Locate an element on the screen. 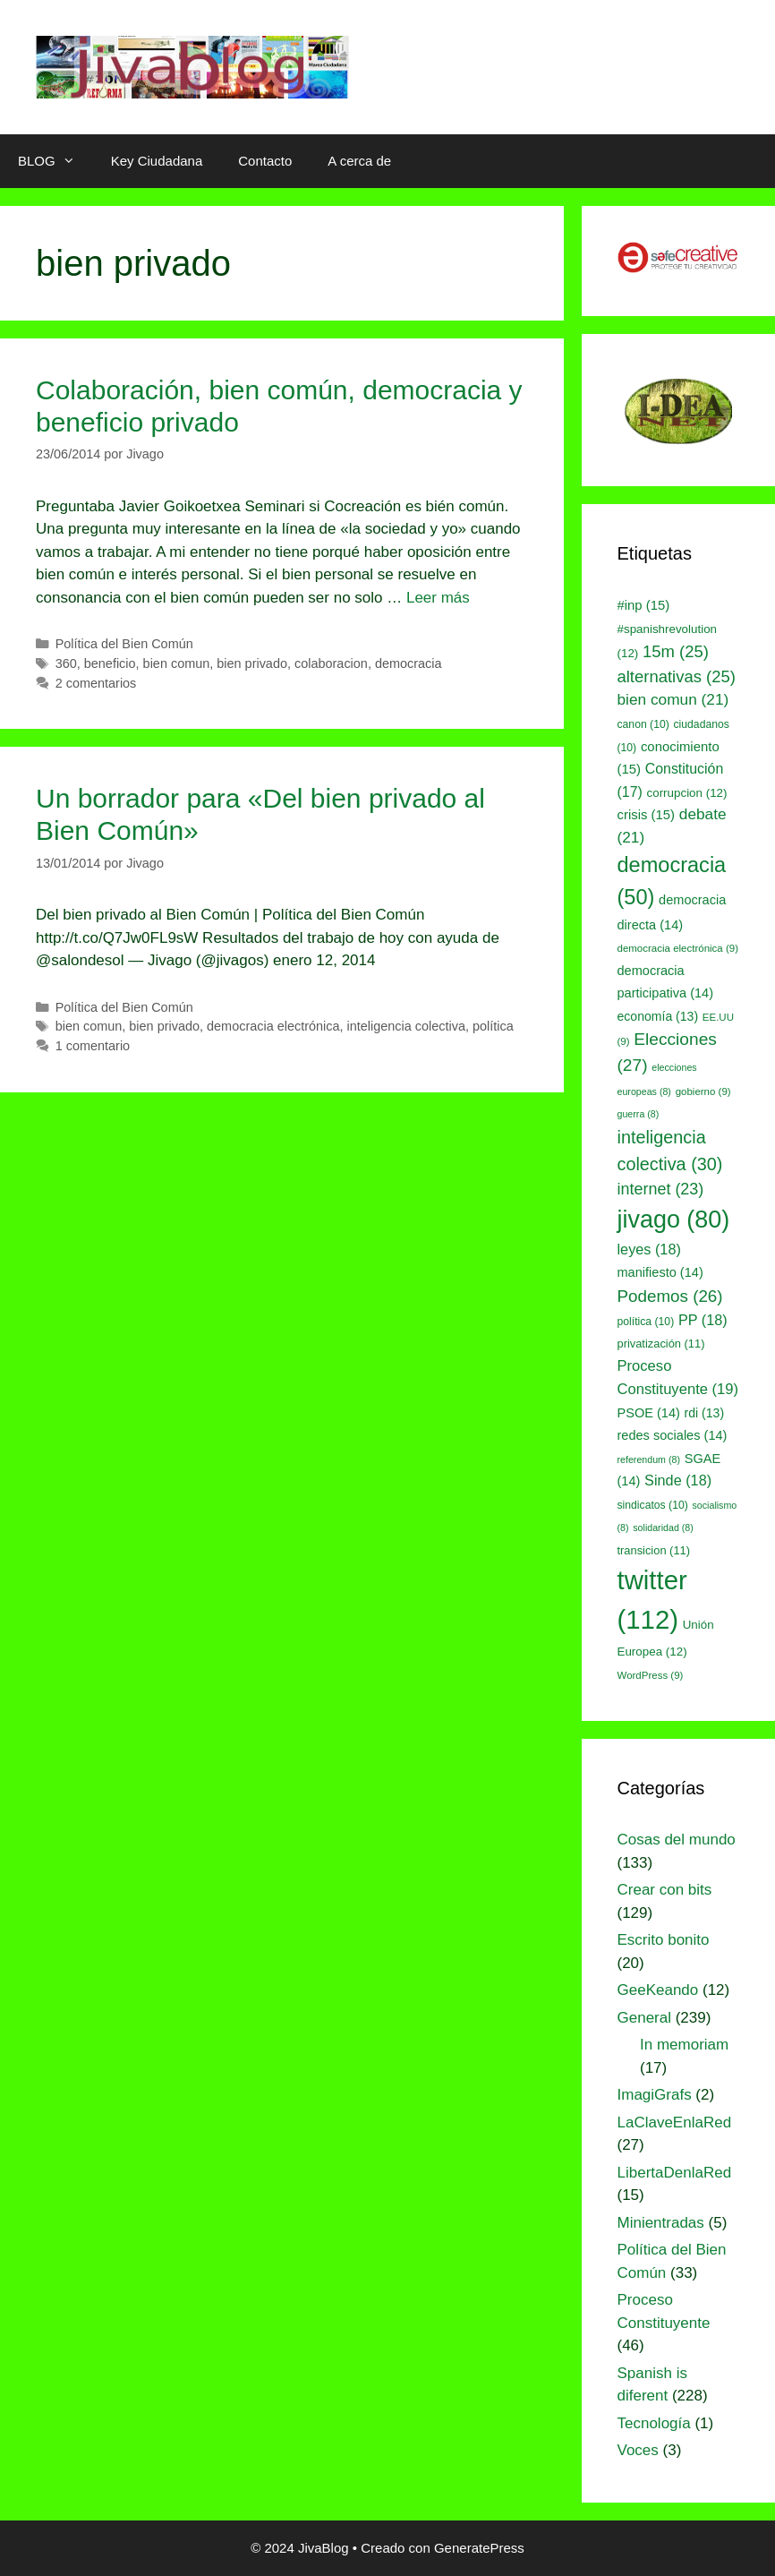 The height and width of the screenshot is (2576, 775). BLOG is located at coordinates (55, 161).